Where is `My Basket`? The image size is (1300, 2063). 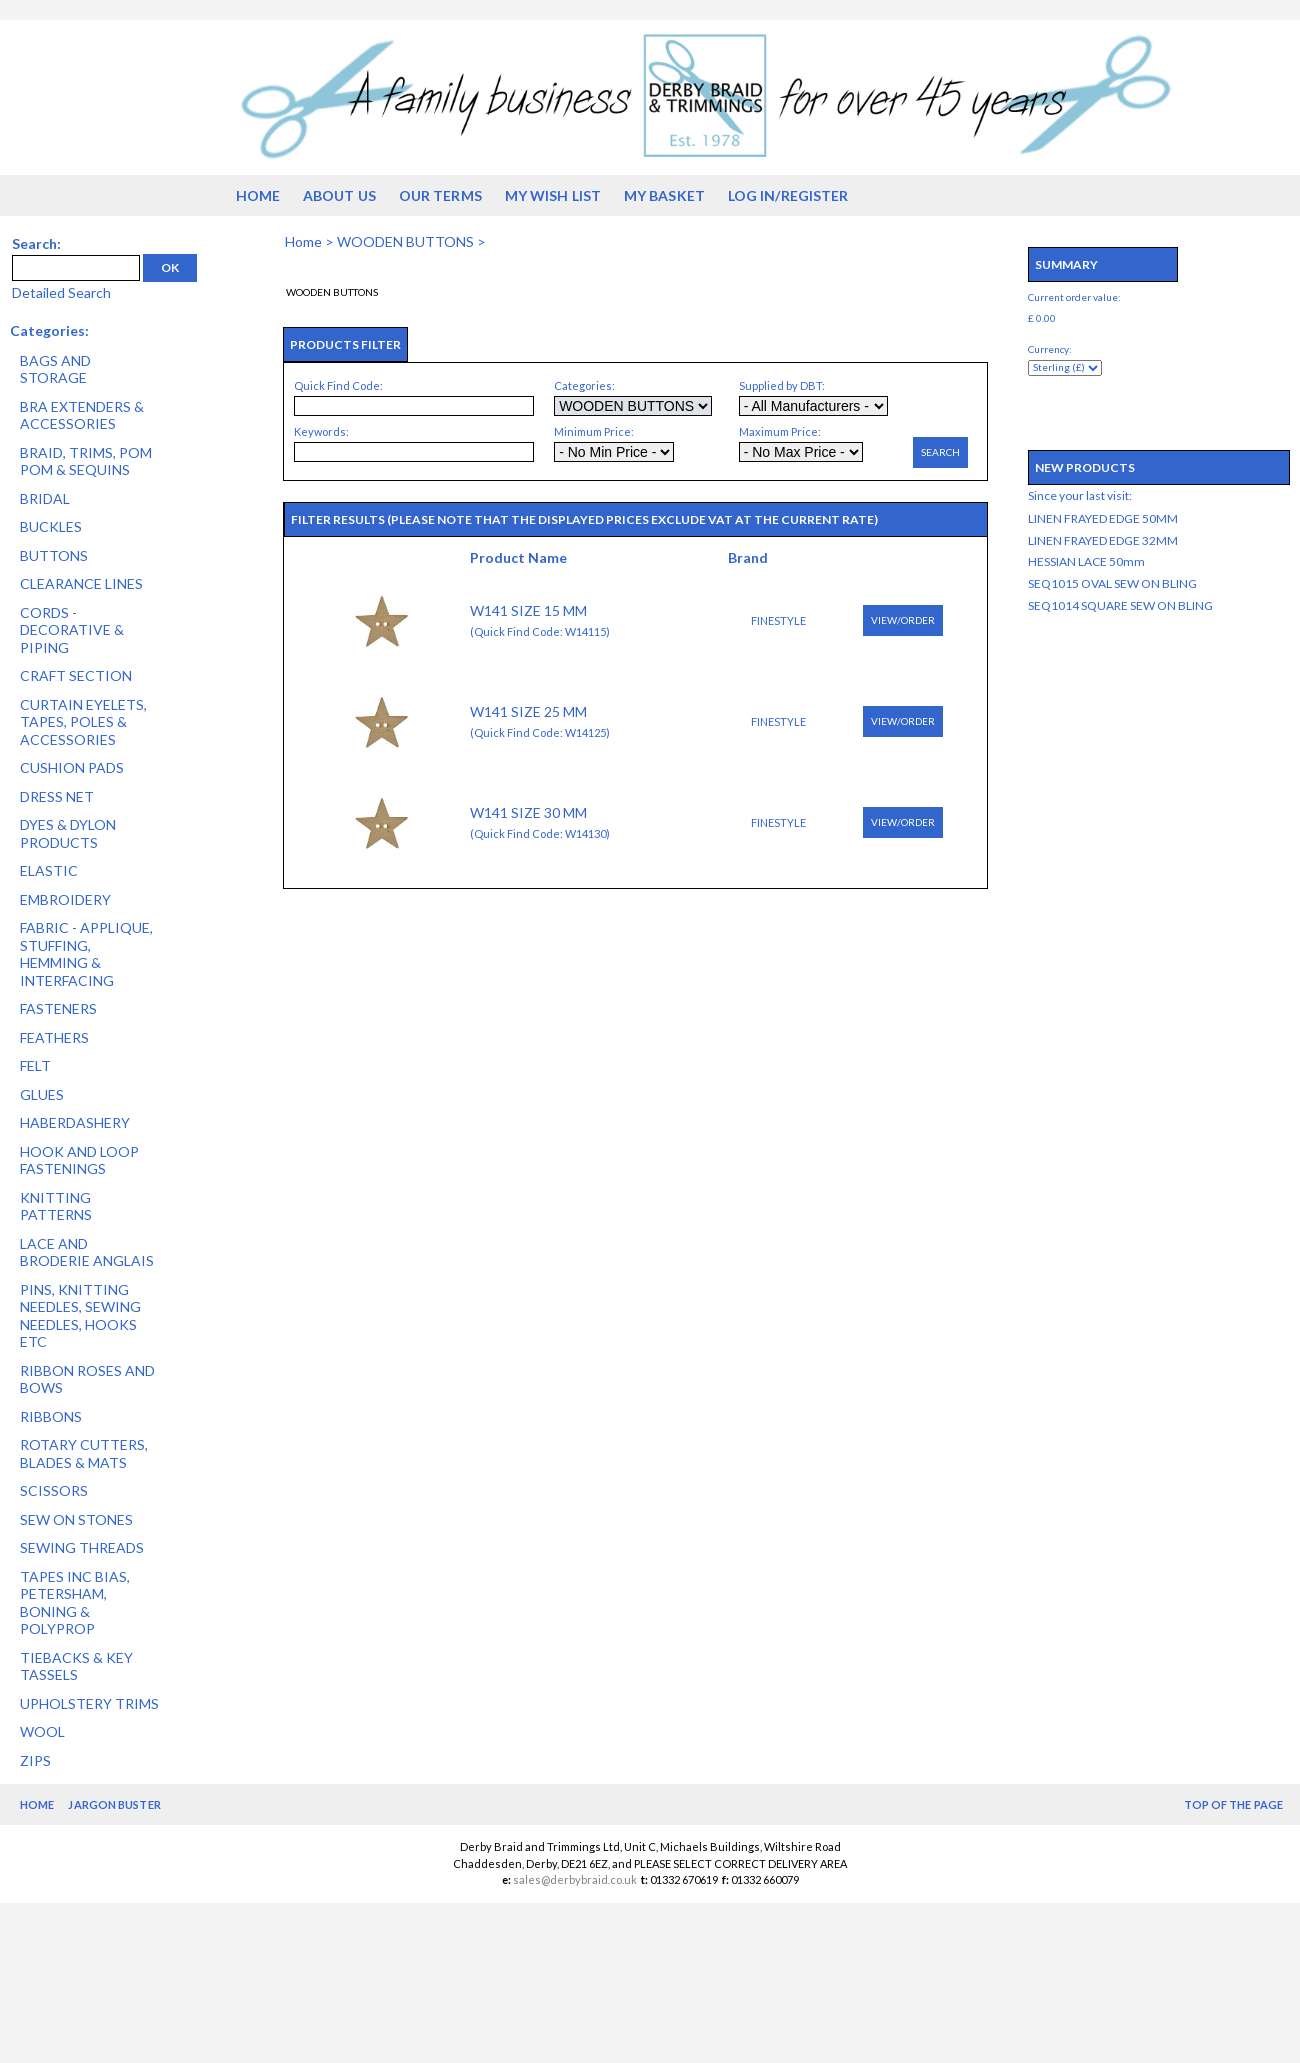
My Basket is located at coordinates (664, 195).